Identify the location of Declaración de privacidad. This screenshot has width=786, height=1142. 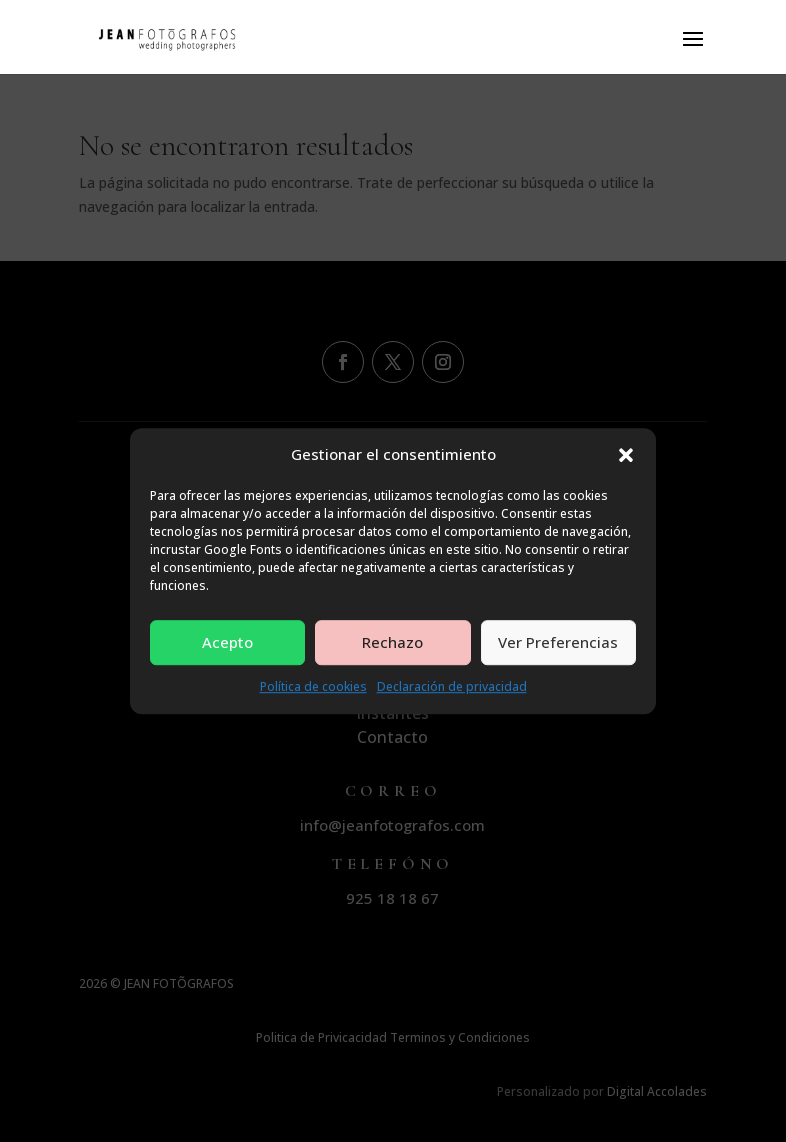
(452, 686).